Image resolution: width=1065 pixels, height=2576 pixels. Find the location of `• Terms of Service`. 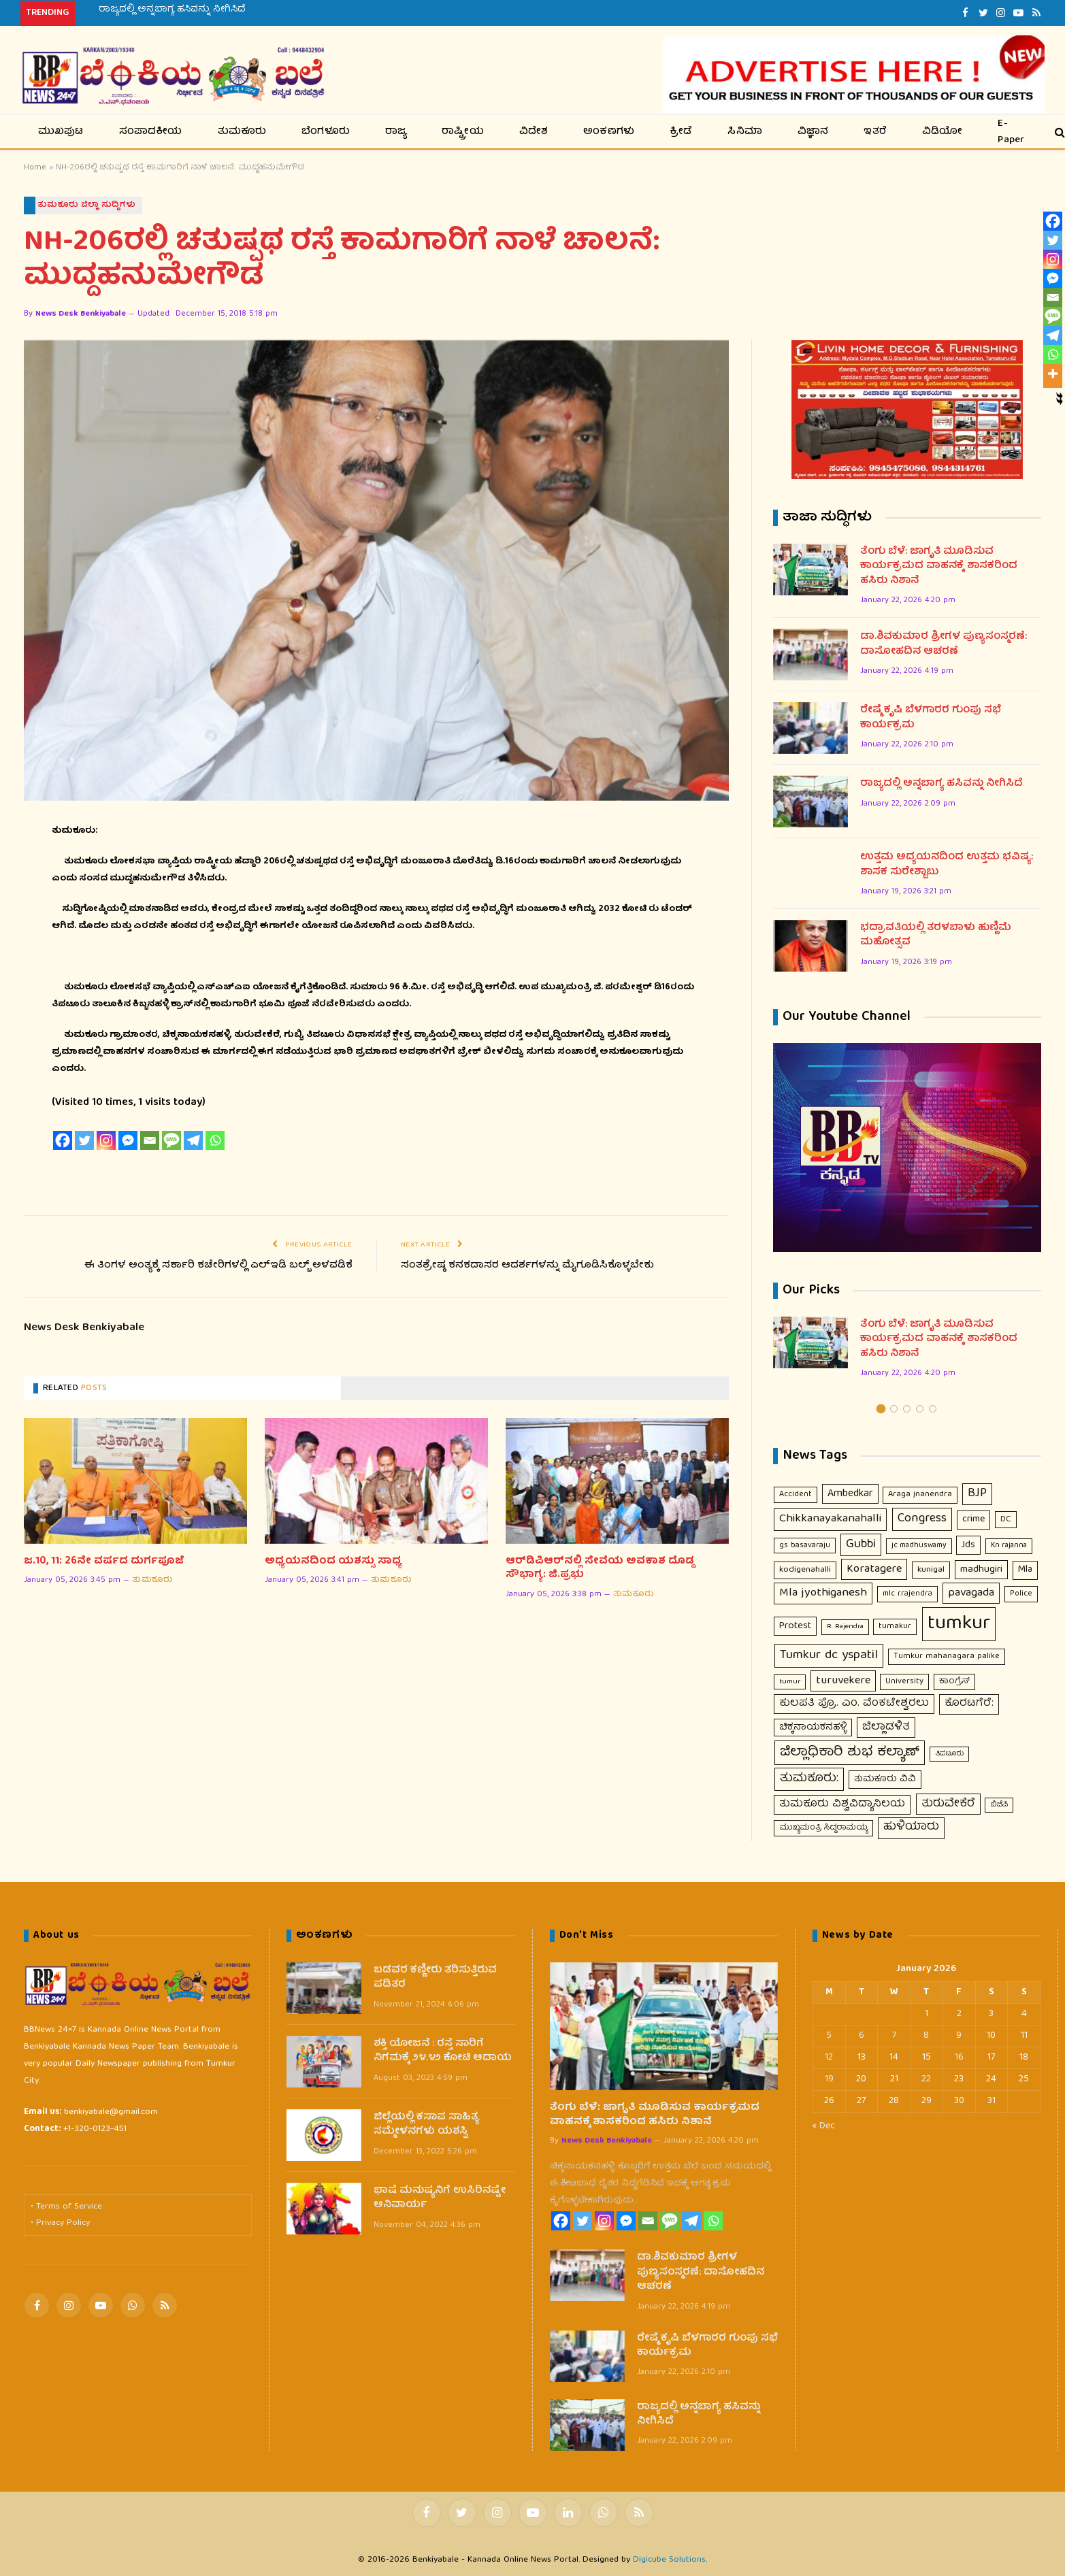

• Terms of Service is located at coordinates (66, 2207).